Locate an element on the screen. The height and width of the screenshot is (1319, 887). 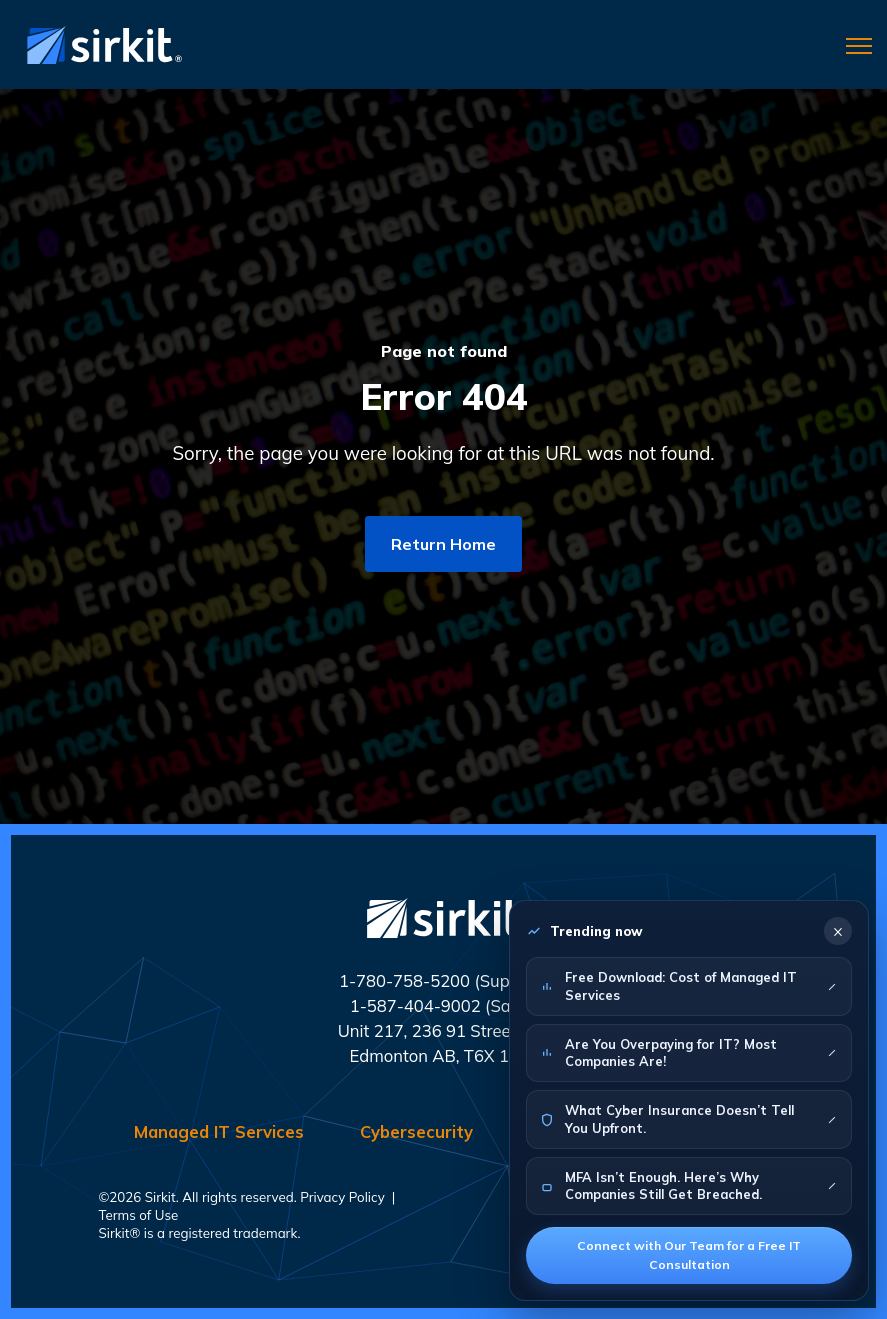
[link] is located at coordinates (100, 42).